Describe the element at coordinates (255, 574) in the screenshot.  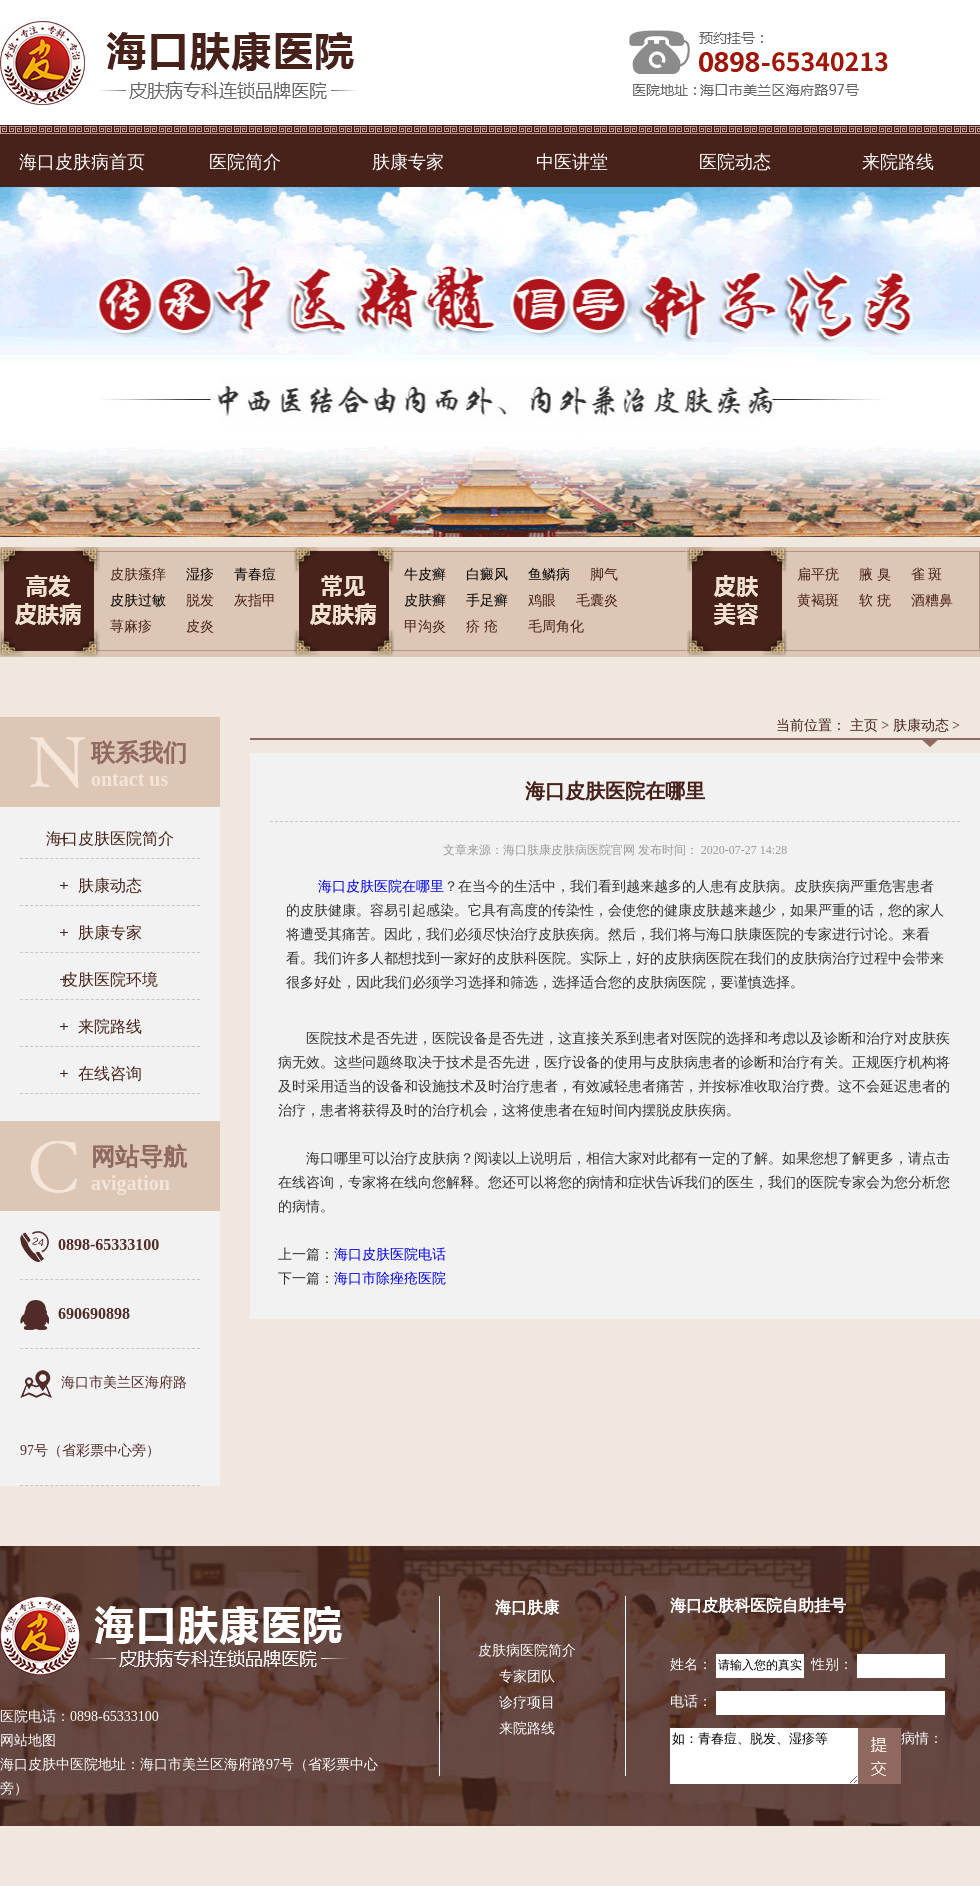
I see `青春痘` at that location.